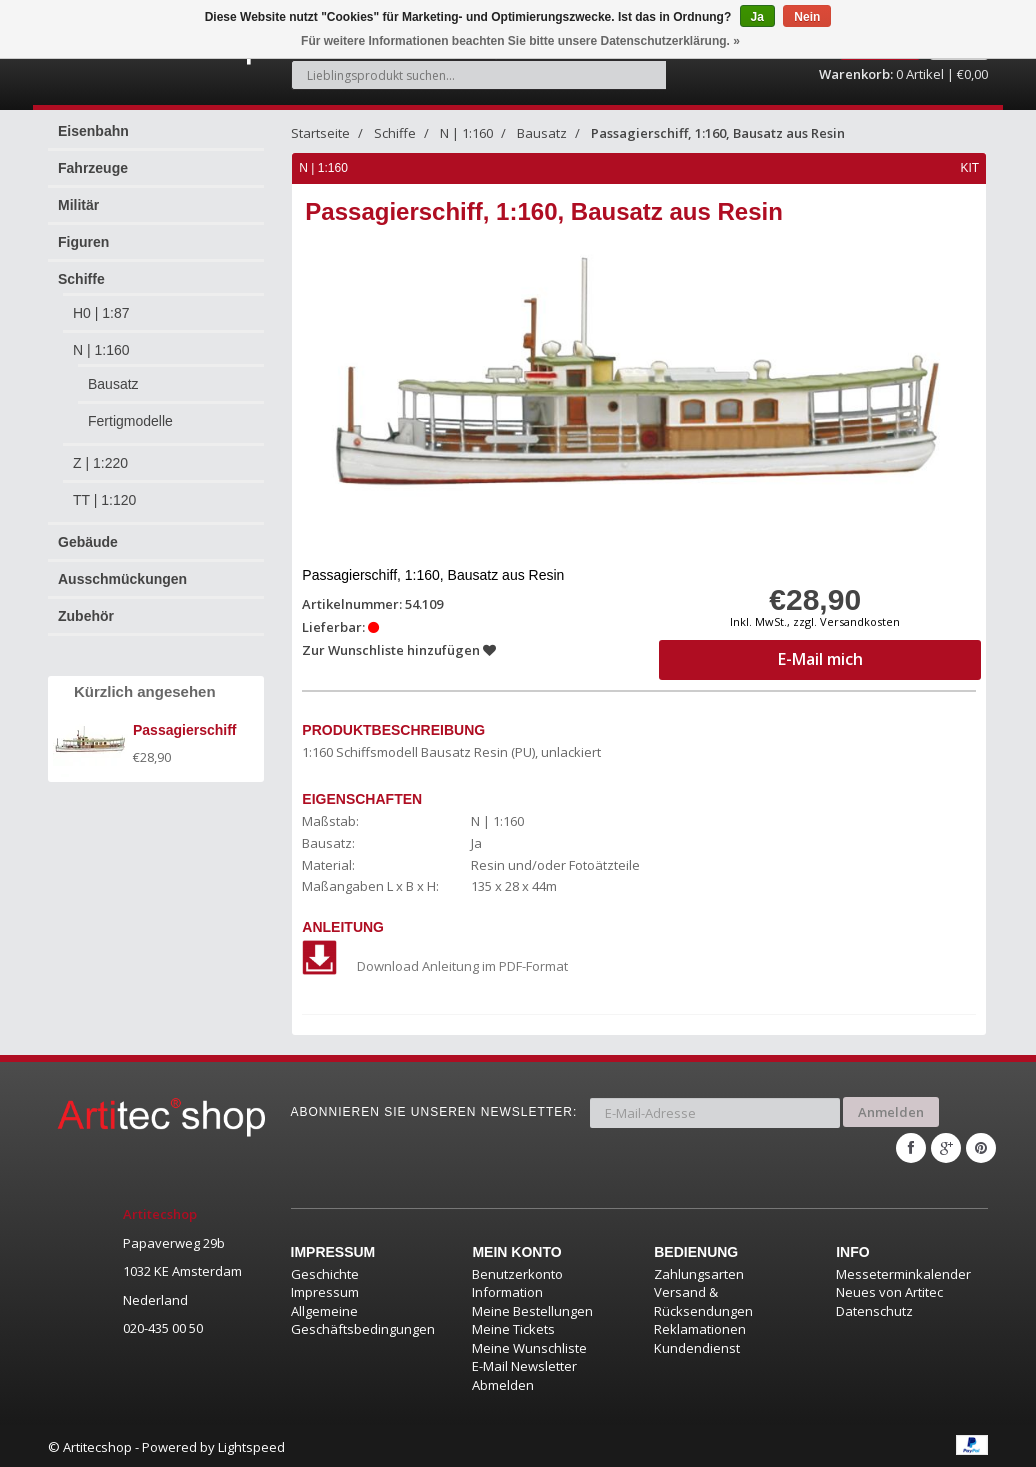  What do you see at coordinates (363, 1318) in the screenshot?
I see `Allgemeine Geschäftsbedingungen` at bounding box center [363, 1318].